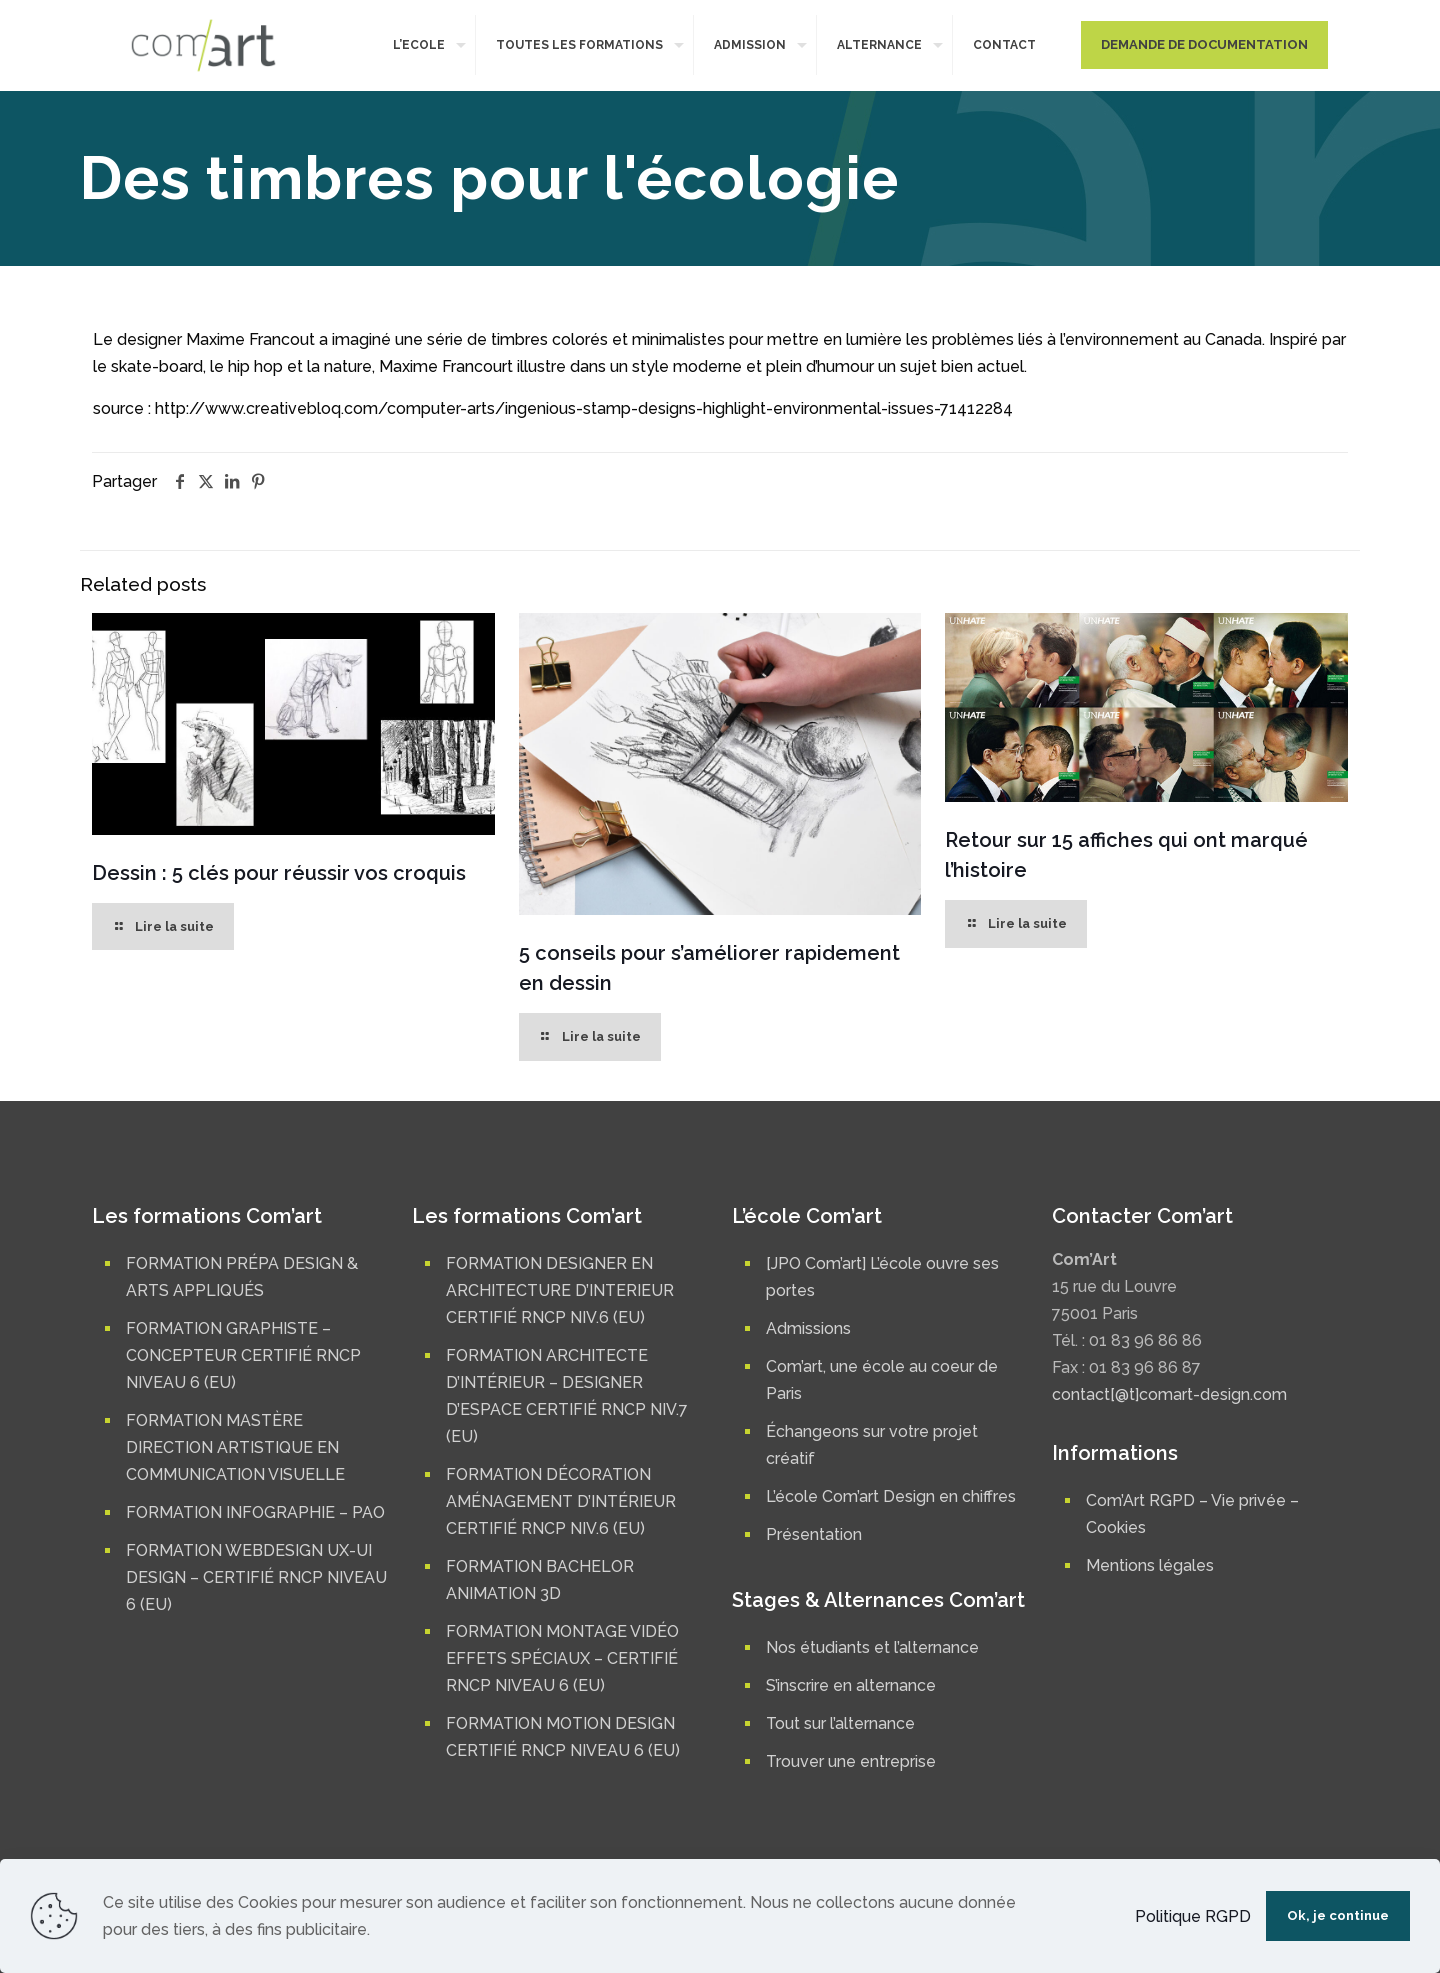  I want to click on L’école Com’art Design en chiffres, so click(891, 1496).